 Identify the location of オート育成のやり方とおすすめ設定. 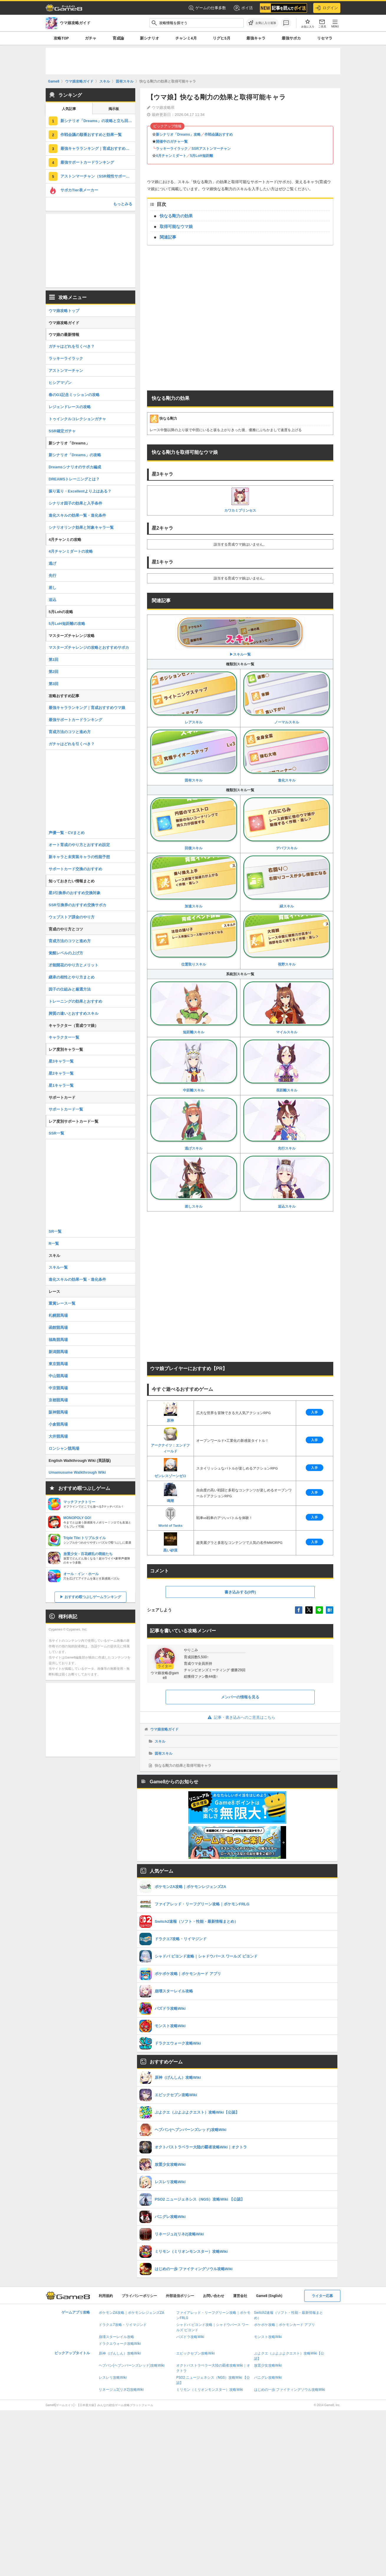
(79, 845).